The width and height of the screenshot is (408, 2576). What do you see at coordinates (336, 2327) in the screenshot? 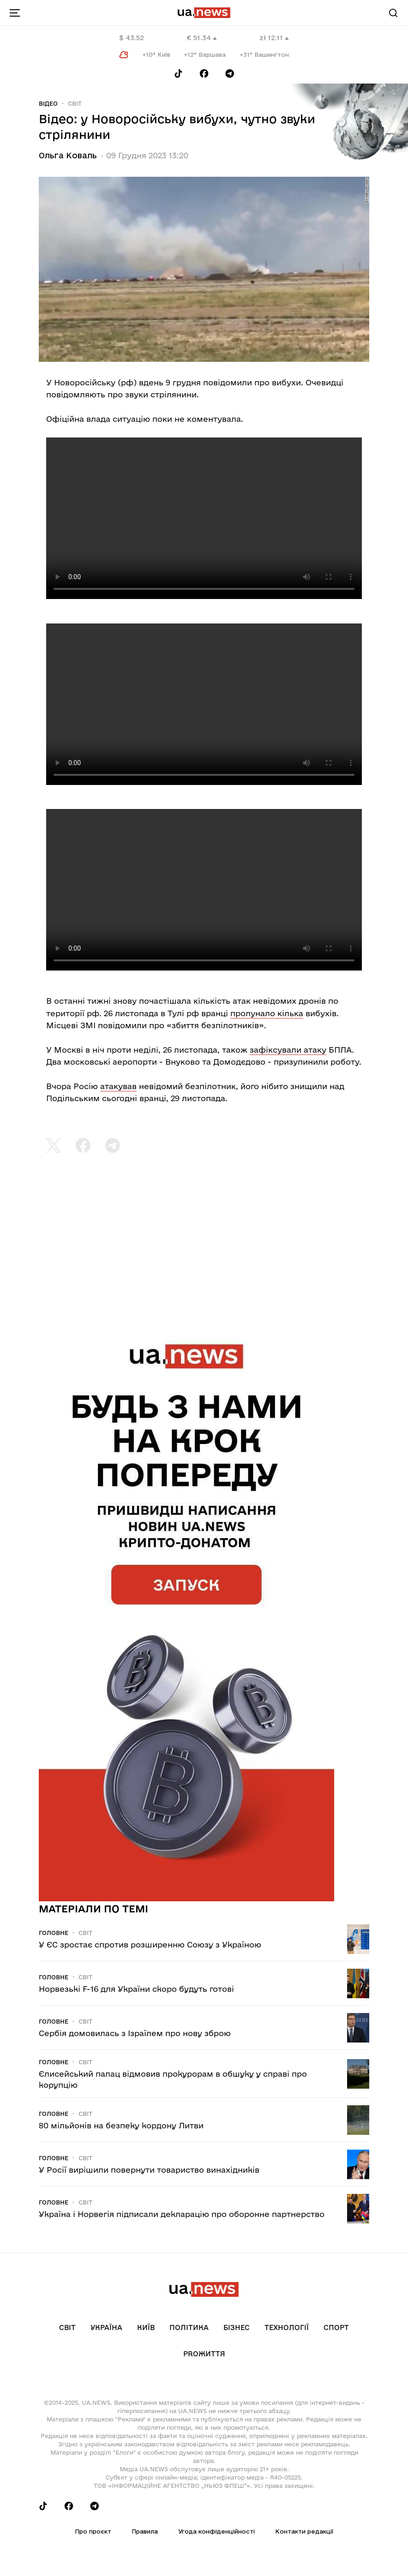
I see `Спорт` at bounding box center [336, 2327].